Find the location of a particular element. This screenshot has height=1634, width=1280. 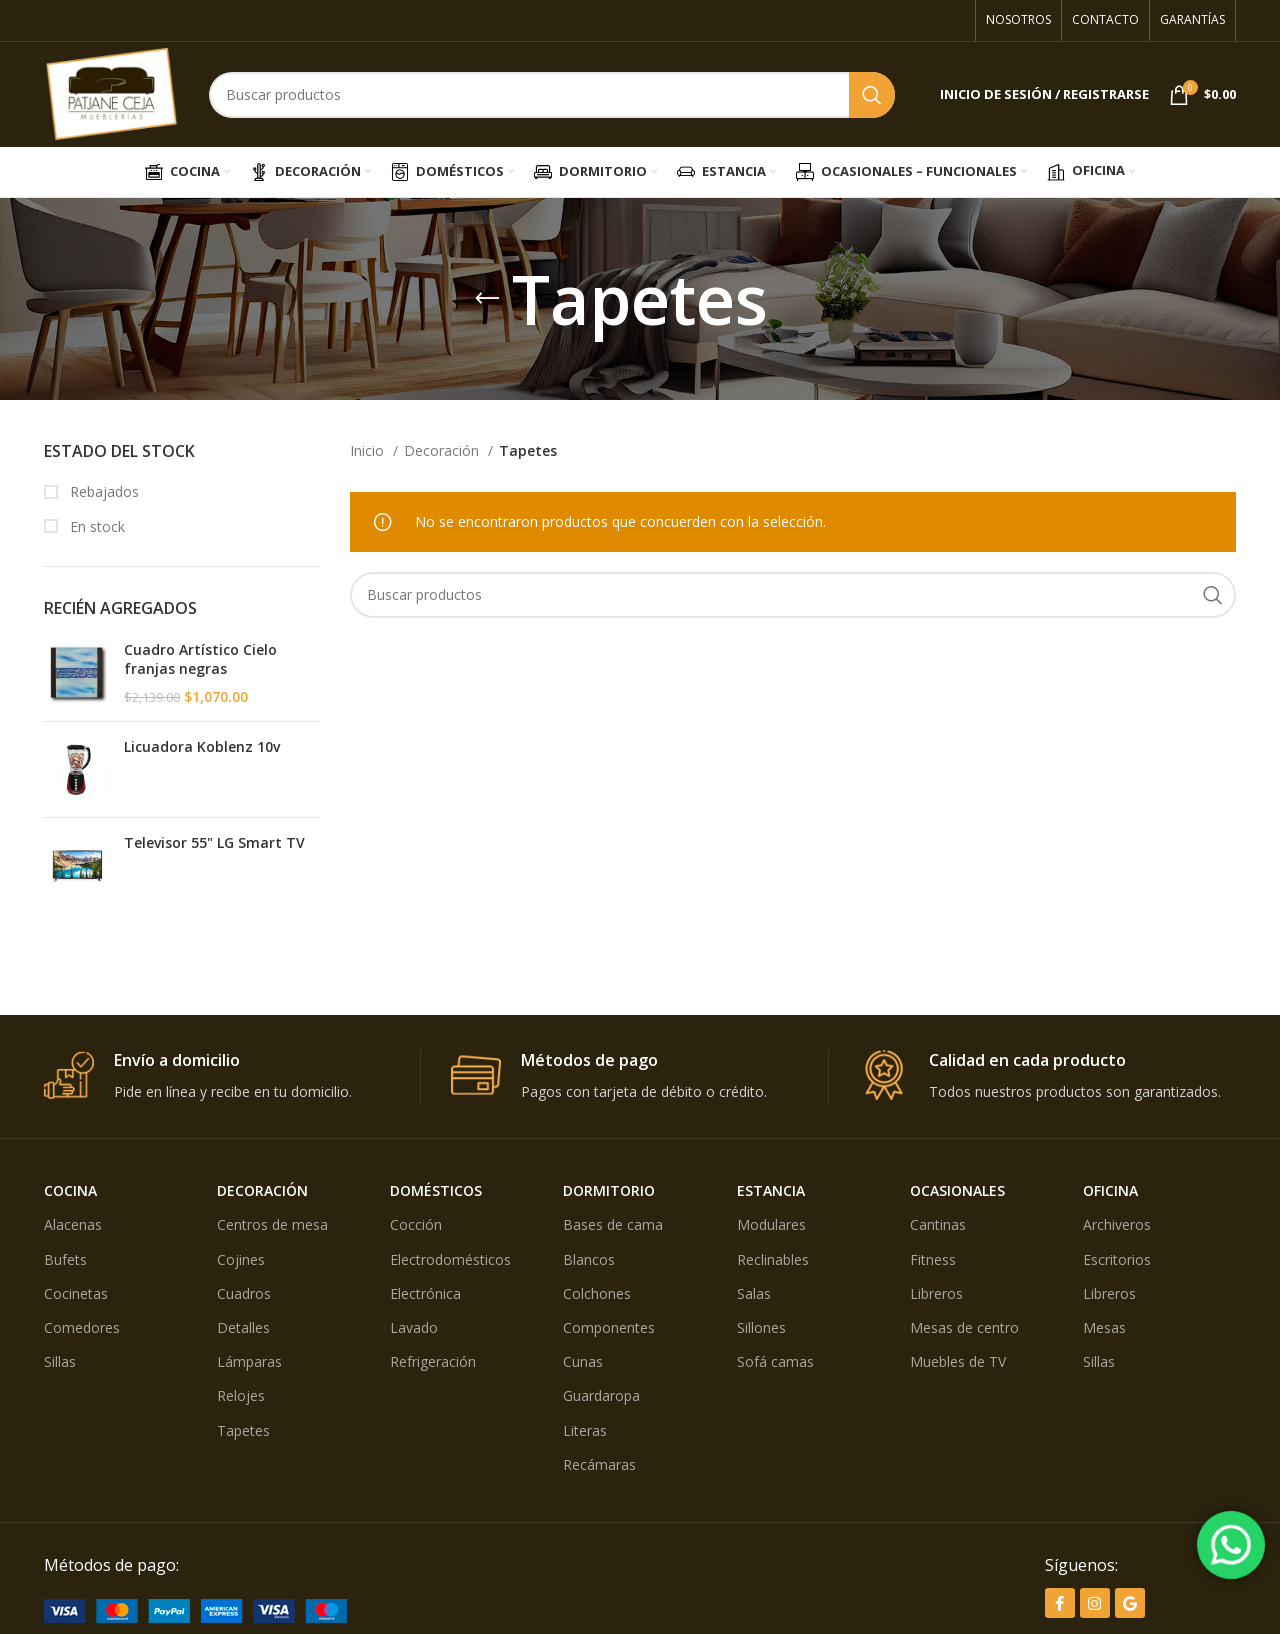

Escritorios is located at coordinates (1117, 1259).